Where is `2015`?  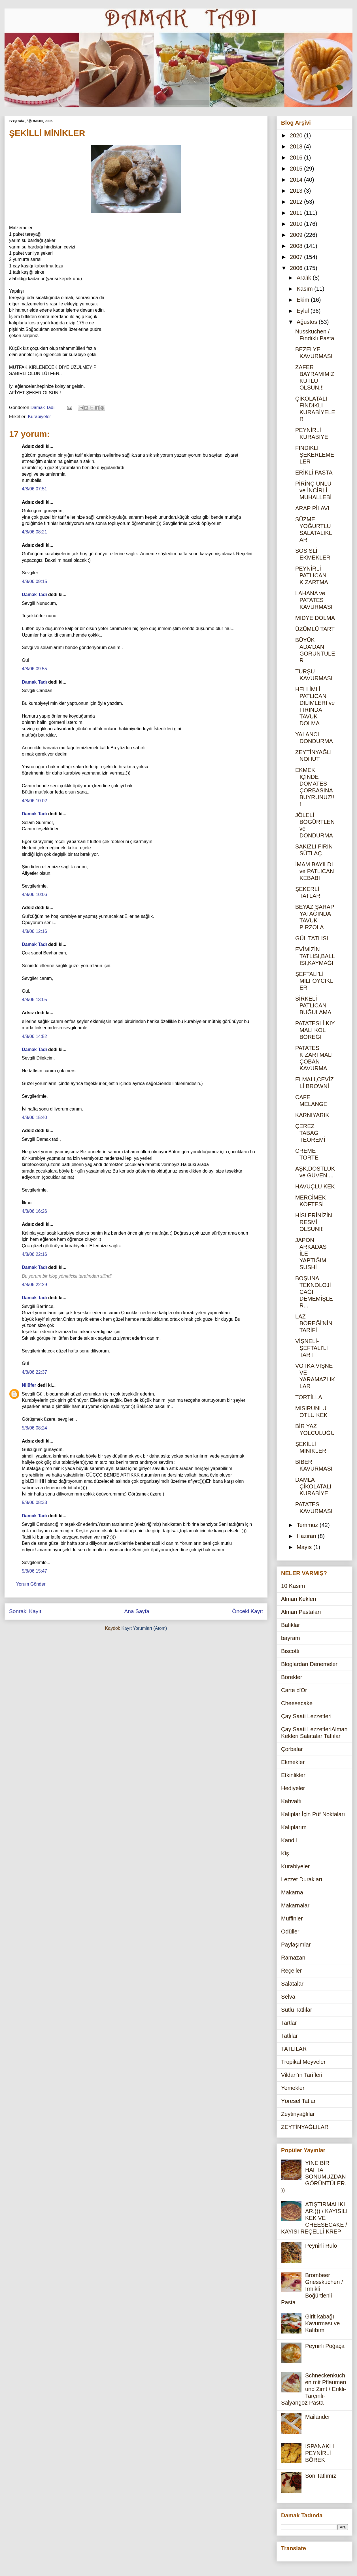 2015 is located at coordinates (297, 168).